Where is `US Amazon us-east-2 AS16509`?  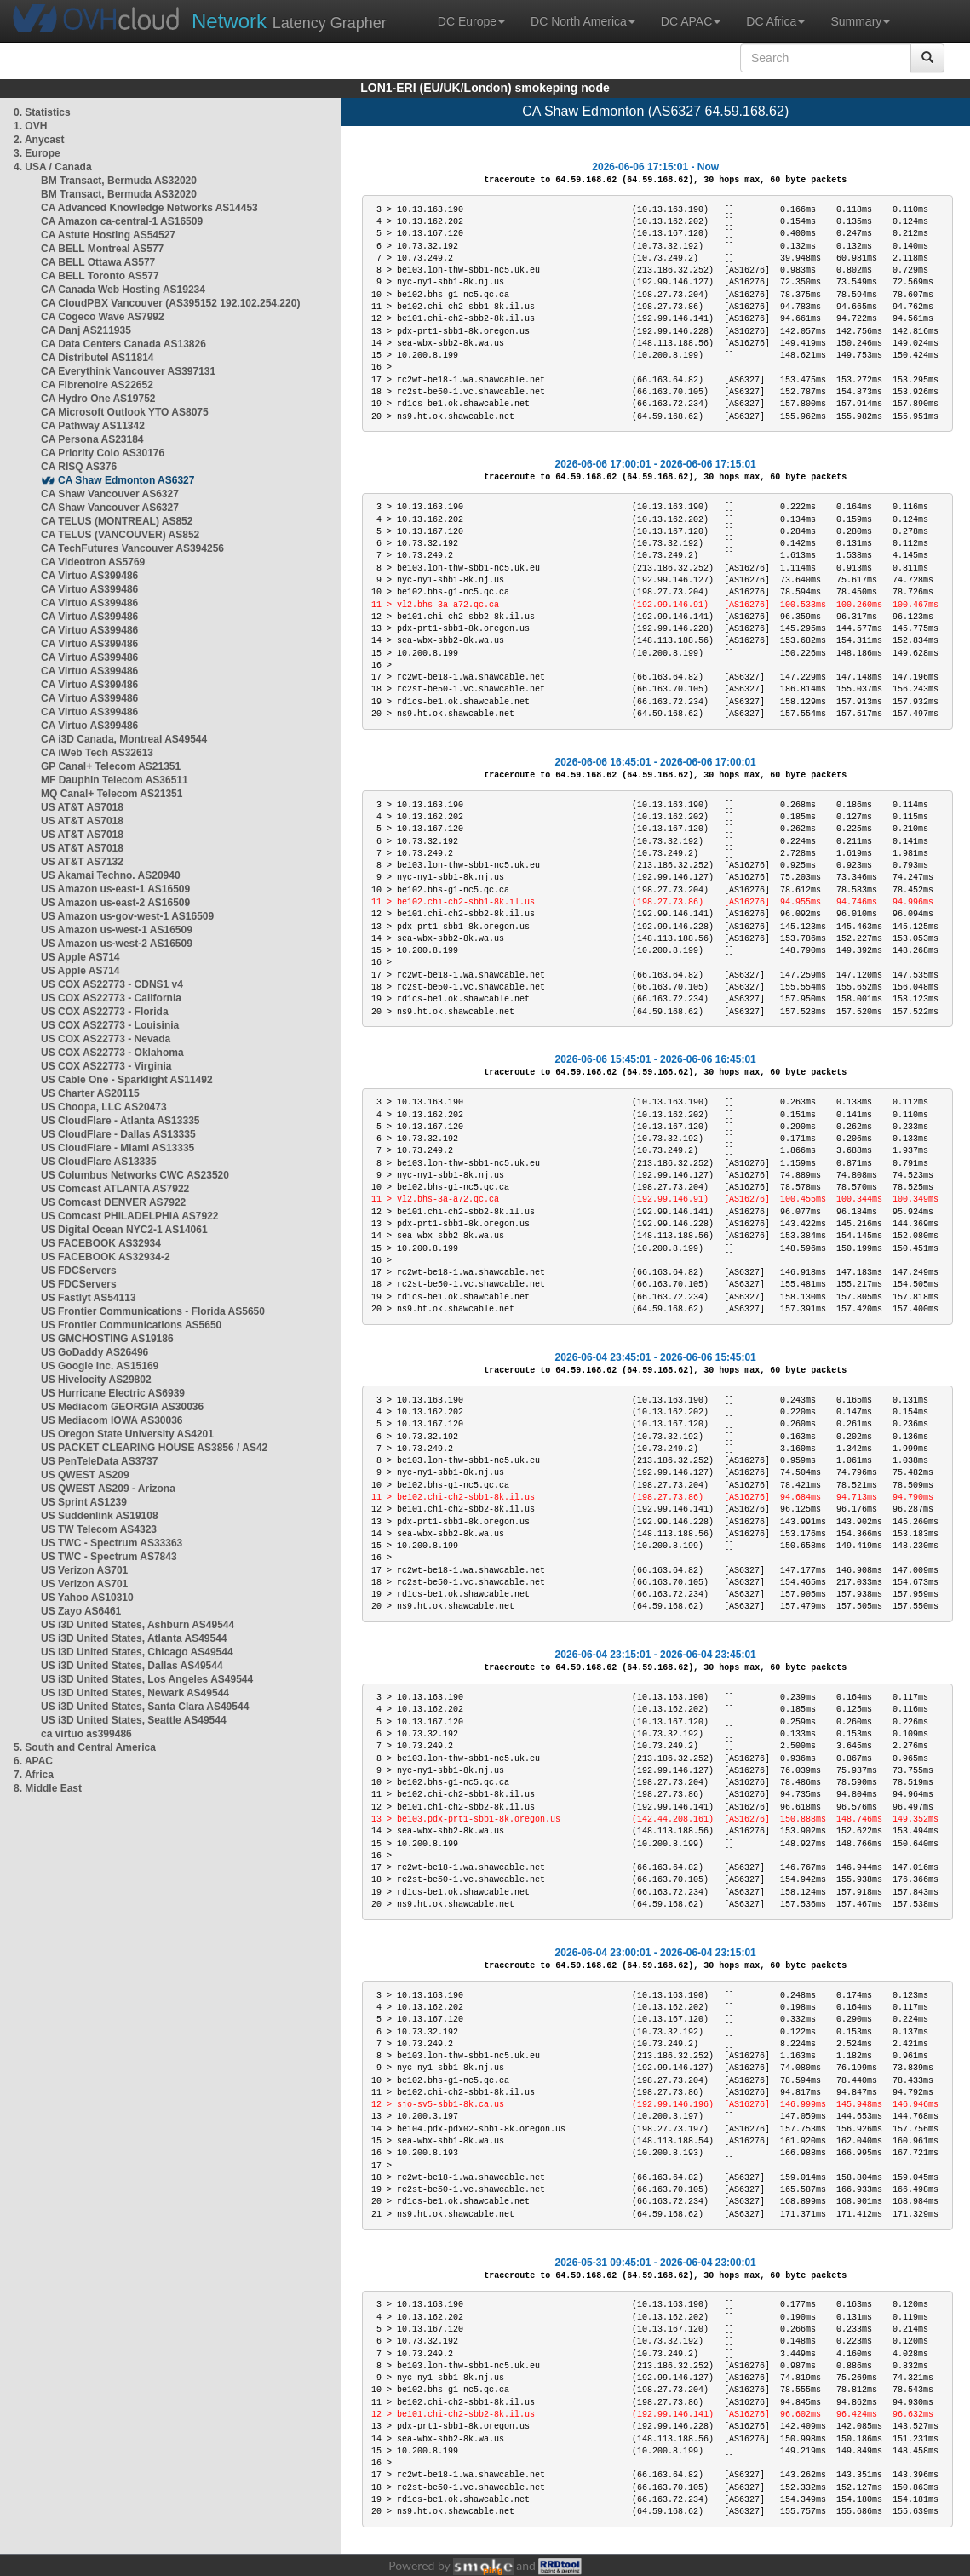 US Amazon us-east-2 AS16509 is located at coordinates (115, 903).